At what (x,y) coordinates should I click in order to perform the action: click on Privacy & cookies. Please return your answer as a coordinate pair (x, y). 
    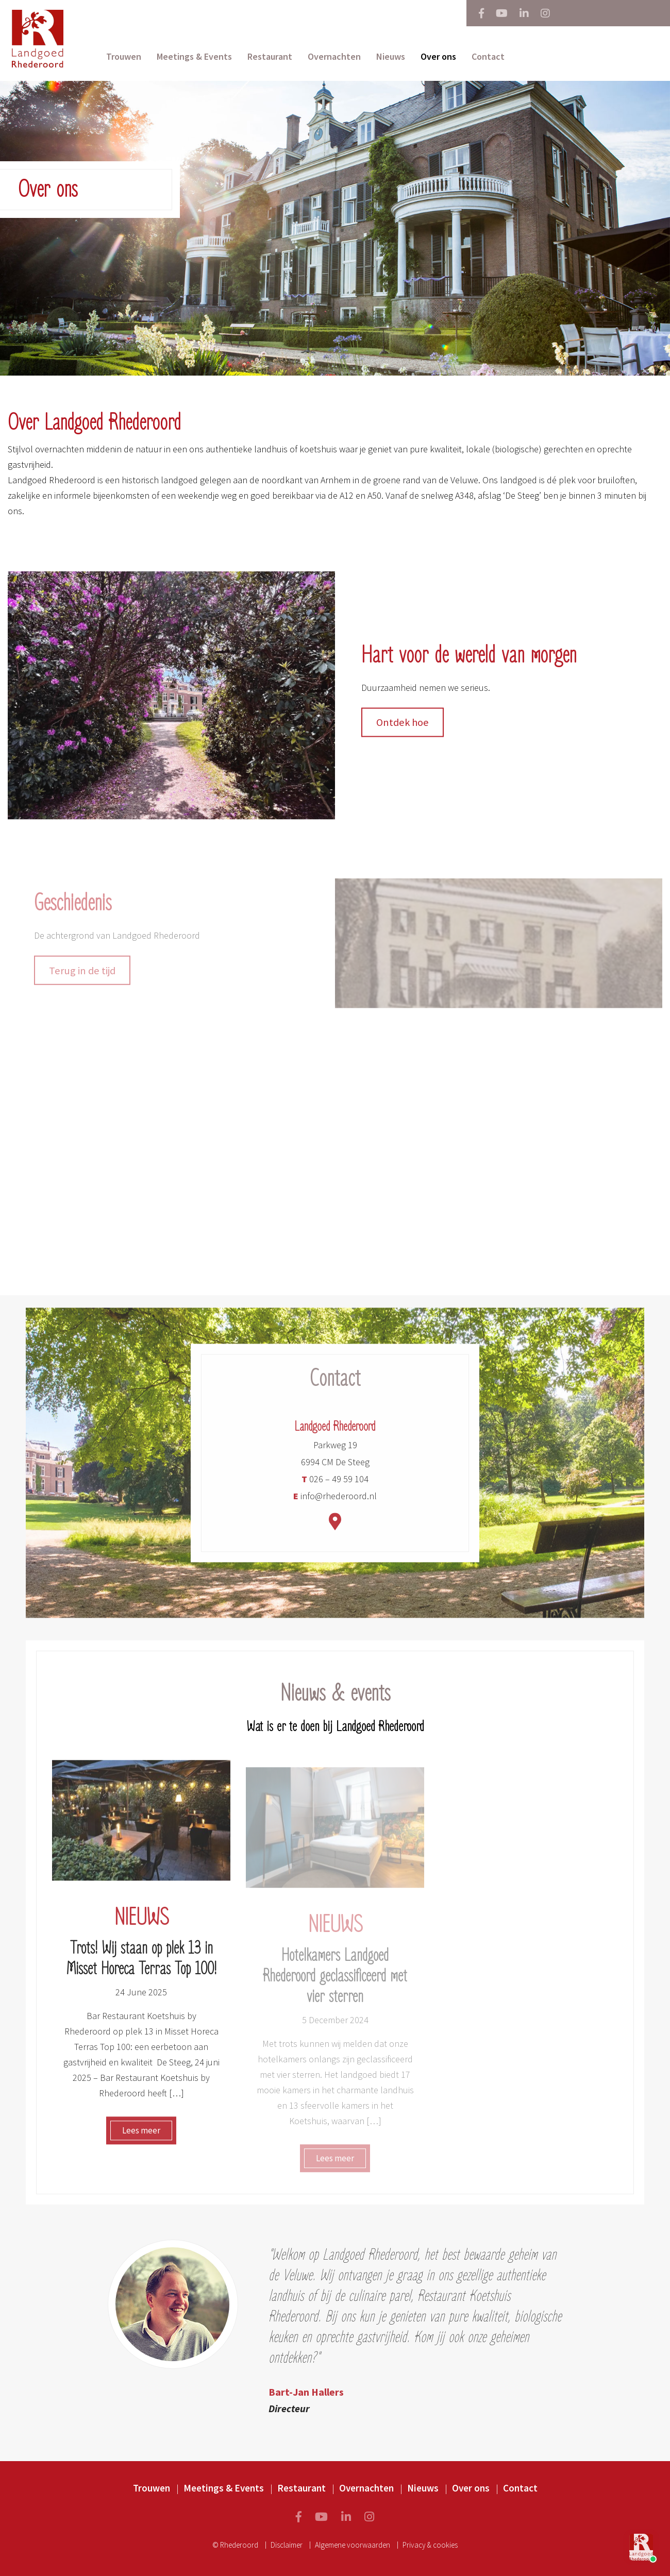
    Looking at the image, I should click on (430, 2545).